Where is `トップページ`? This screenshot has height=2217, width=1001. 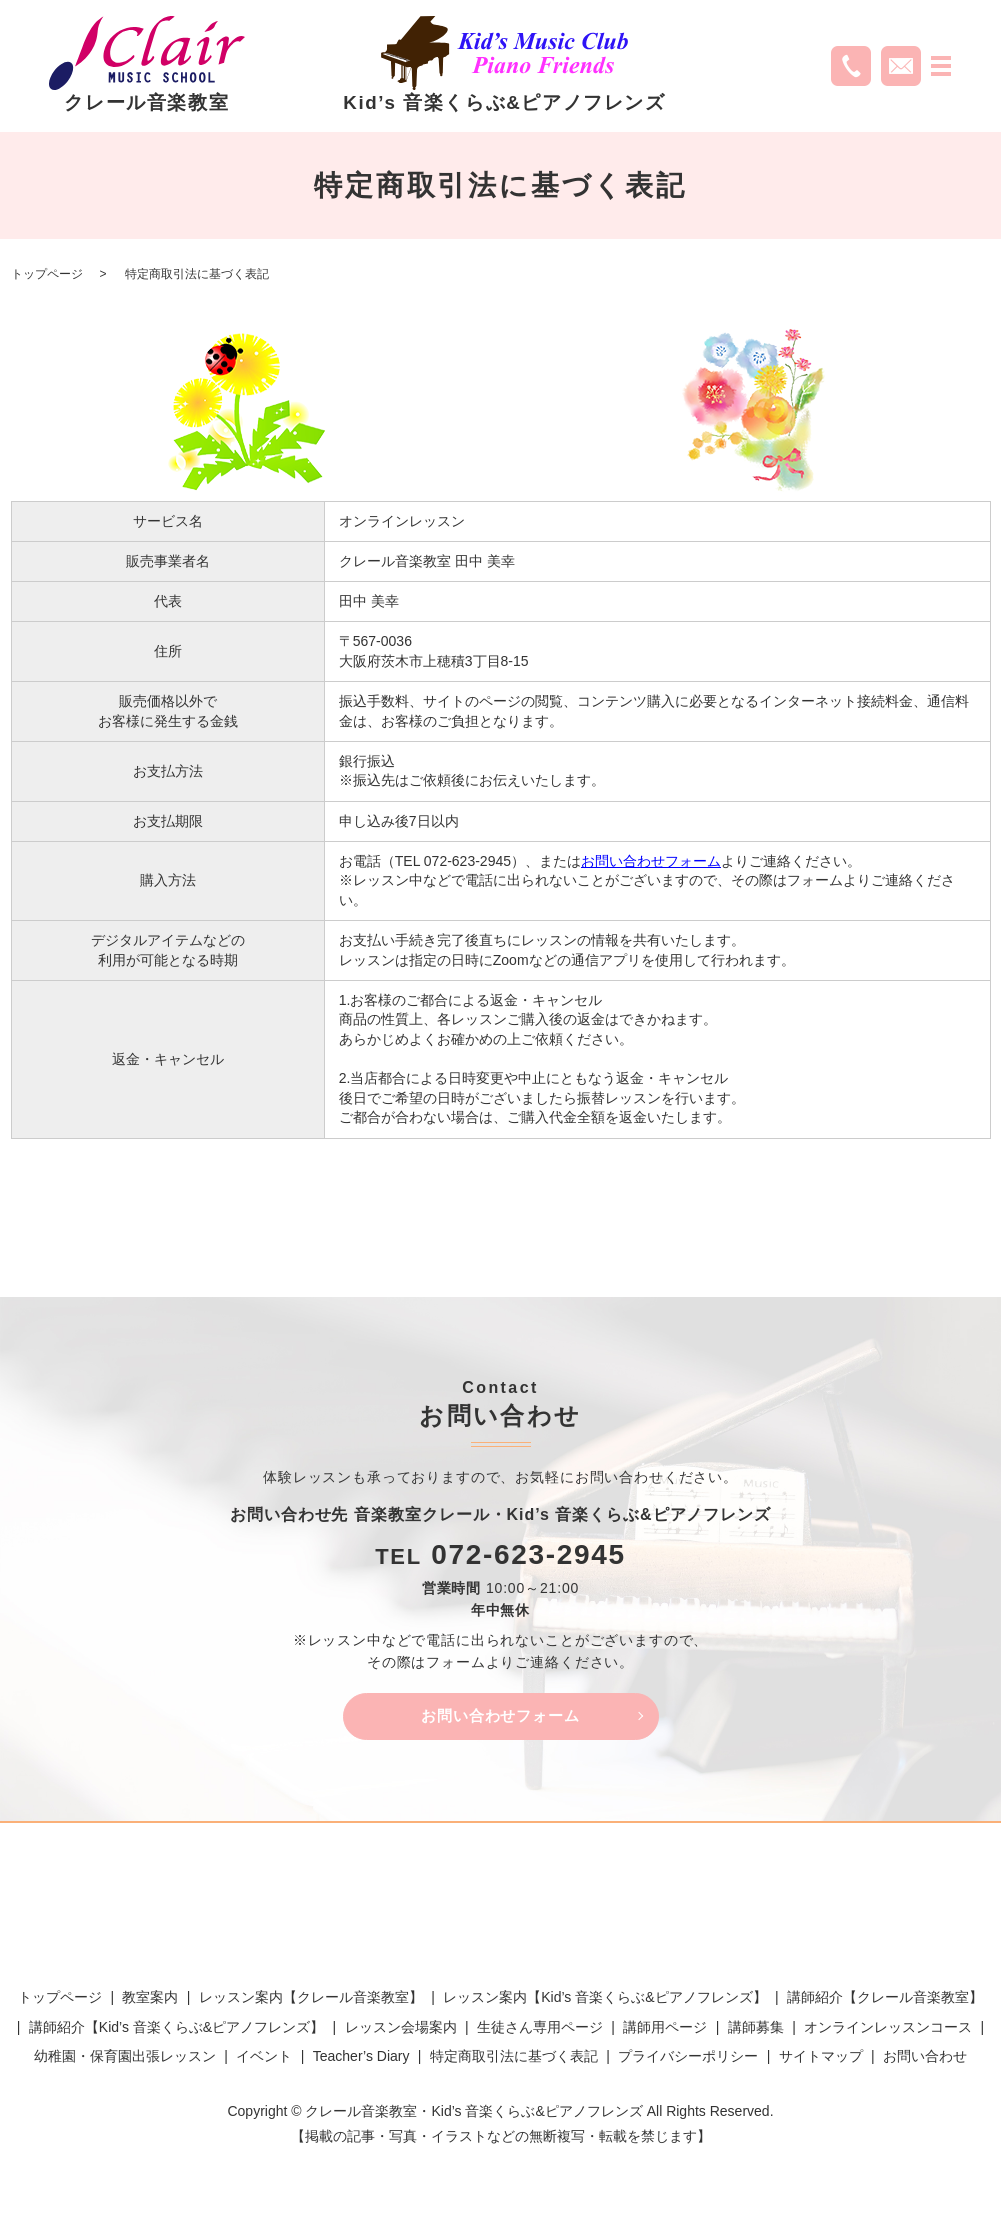 トップページ is located at coordinates (47, 274).